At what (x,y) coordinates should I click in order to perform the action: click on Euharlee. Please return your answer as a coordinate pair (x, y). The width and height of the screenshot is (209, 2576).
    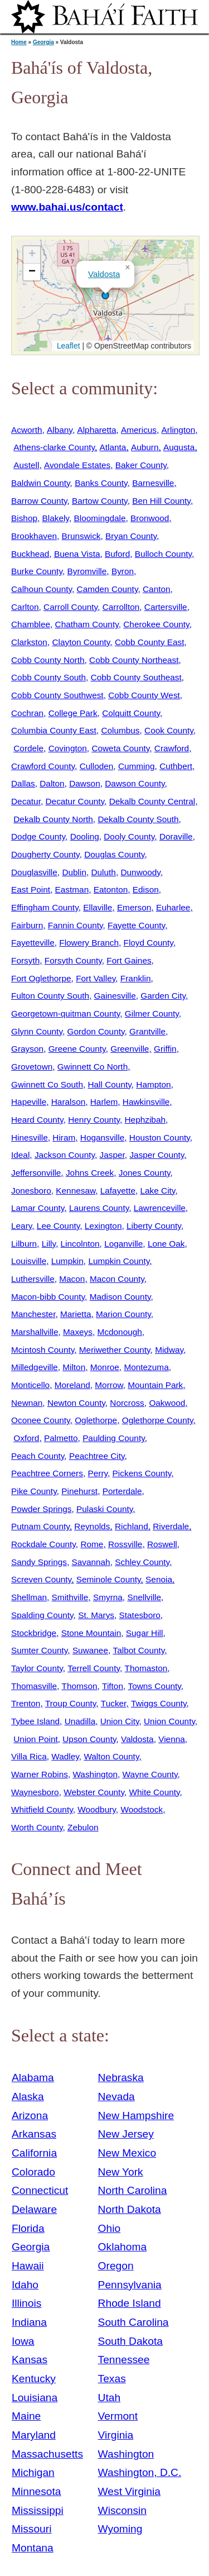
    Looking at the image, I should click on (173, 907).